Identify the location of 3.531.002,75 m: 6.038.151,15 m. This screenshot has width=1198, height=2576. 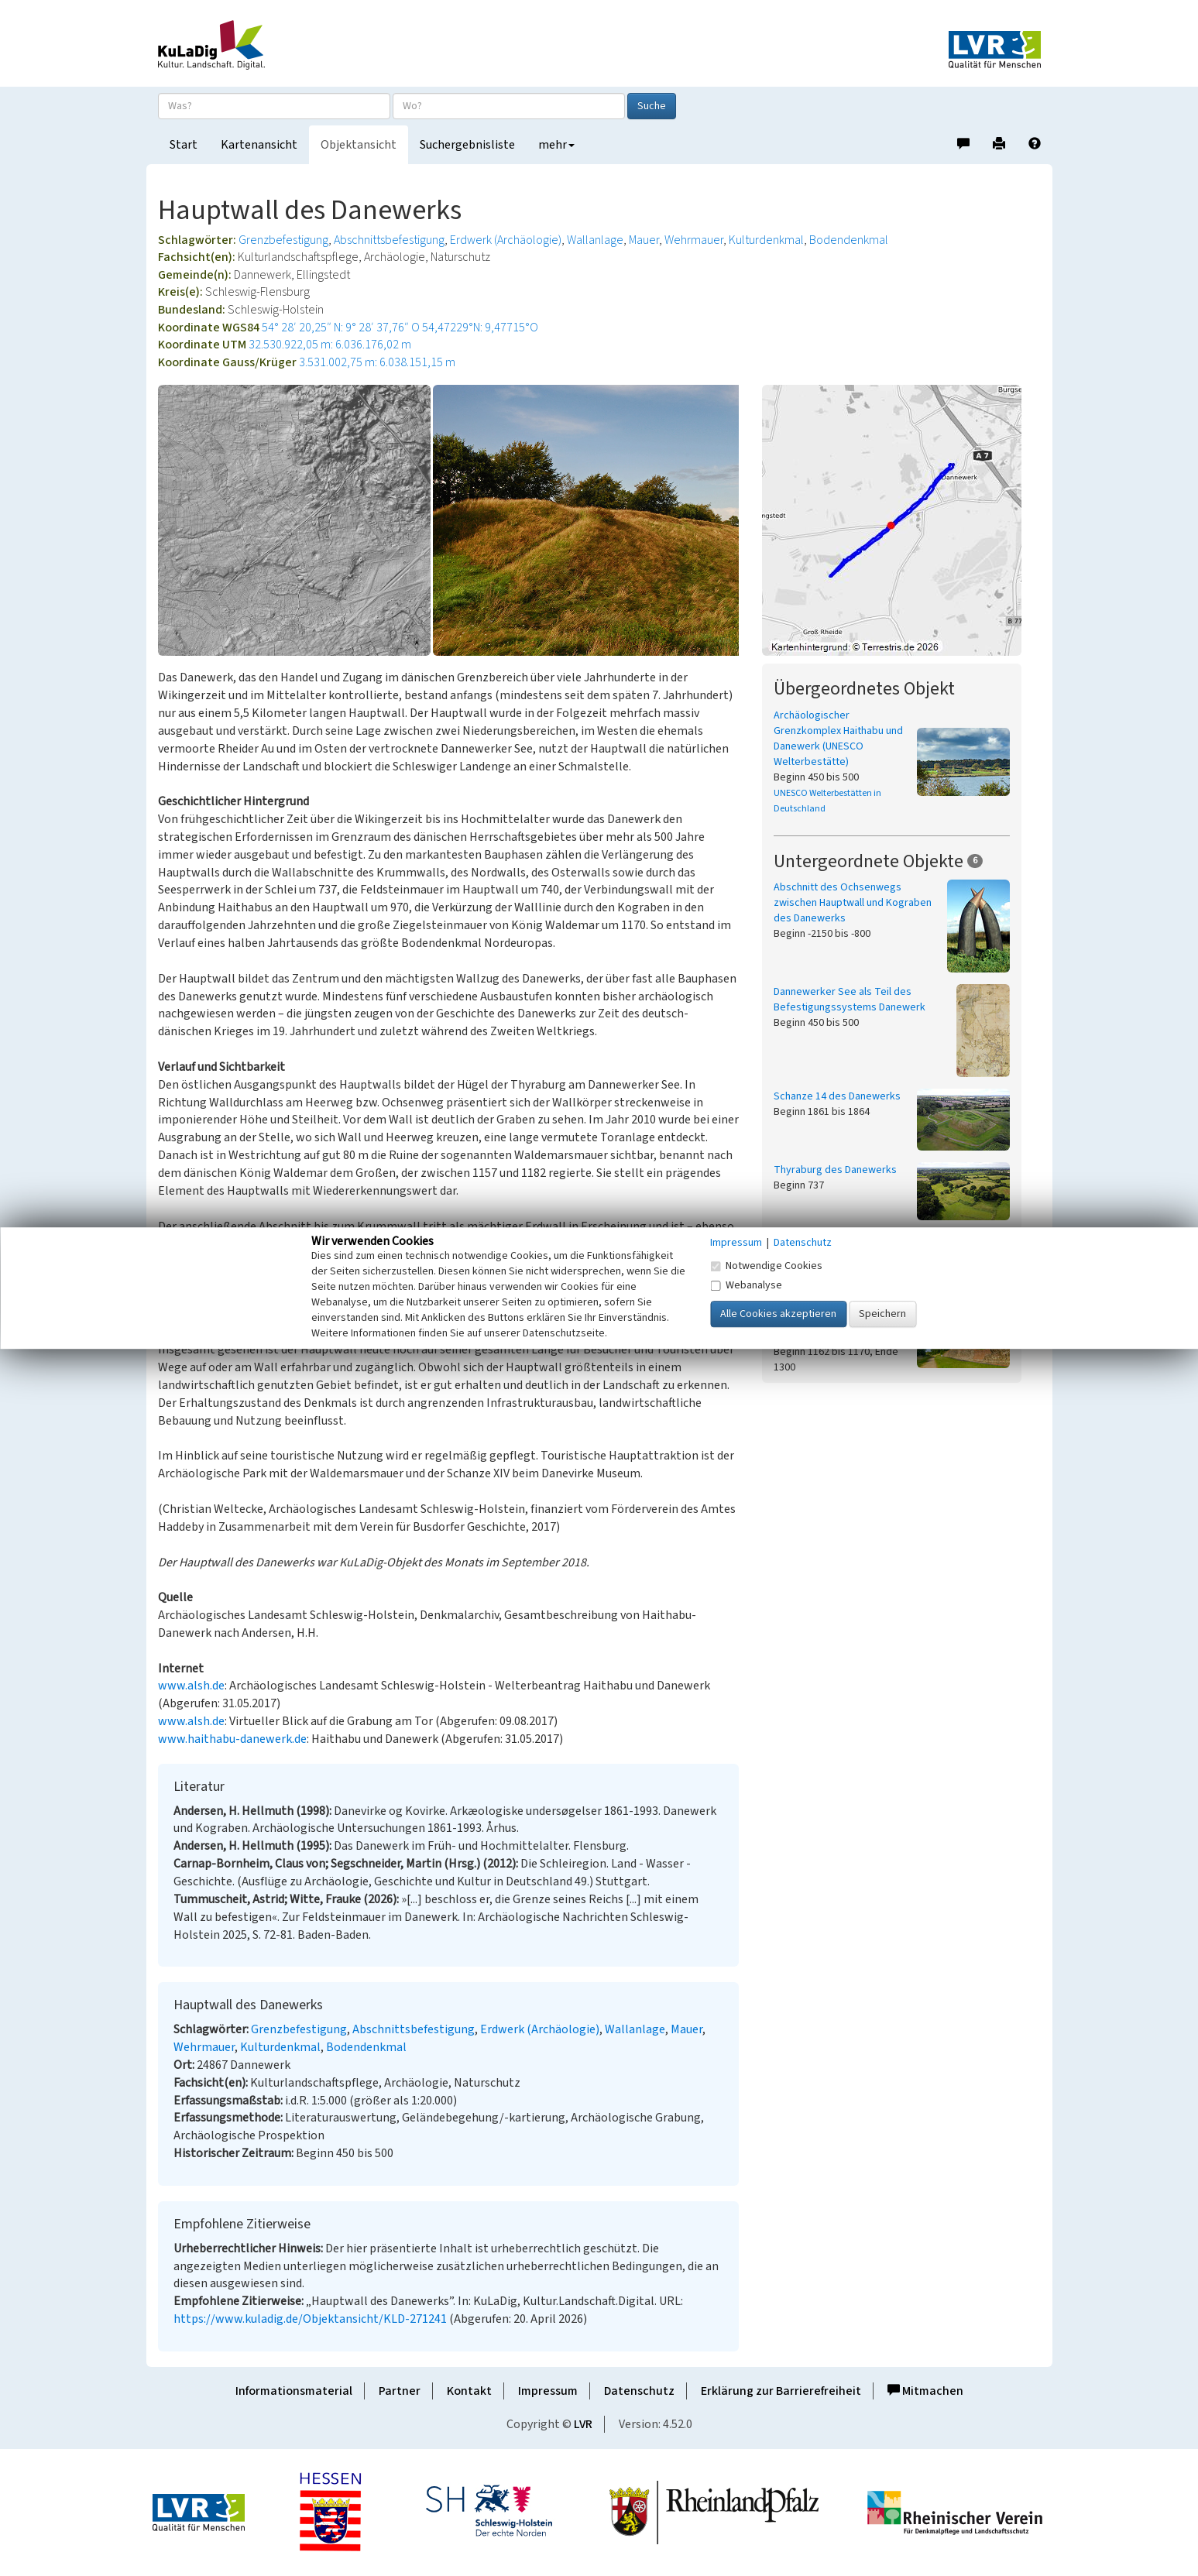
(377, 362).